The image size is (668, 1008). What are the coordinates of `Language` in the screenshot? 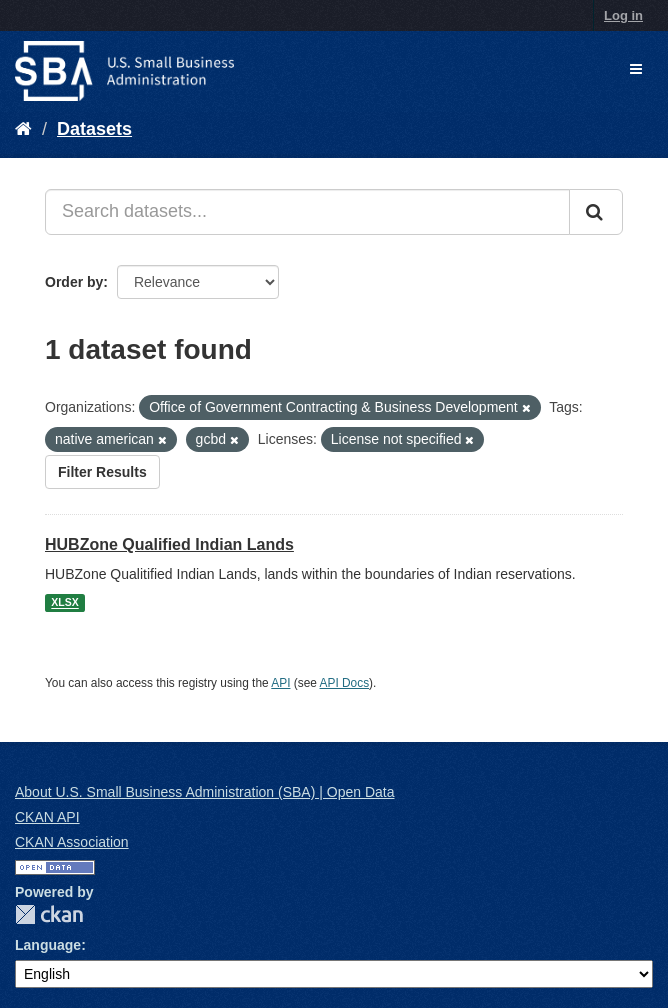 It's located at (48, 945).